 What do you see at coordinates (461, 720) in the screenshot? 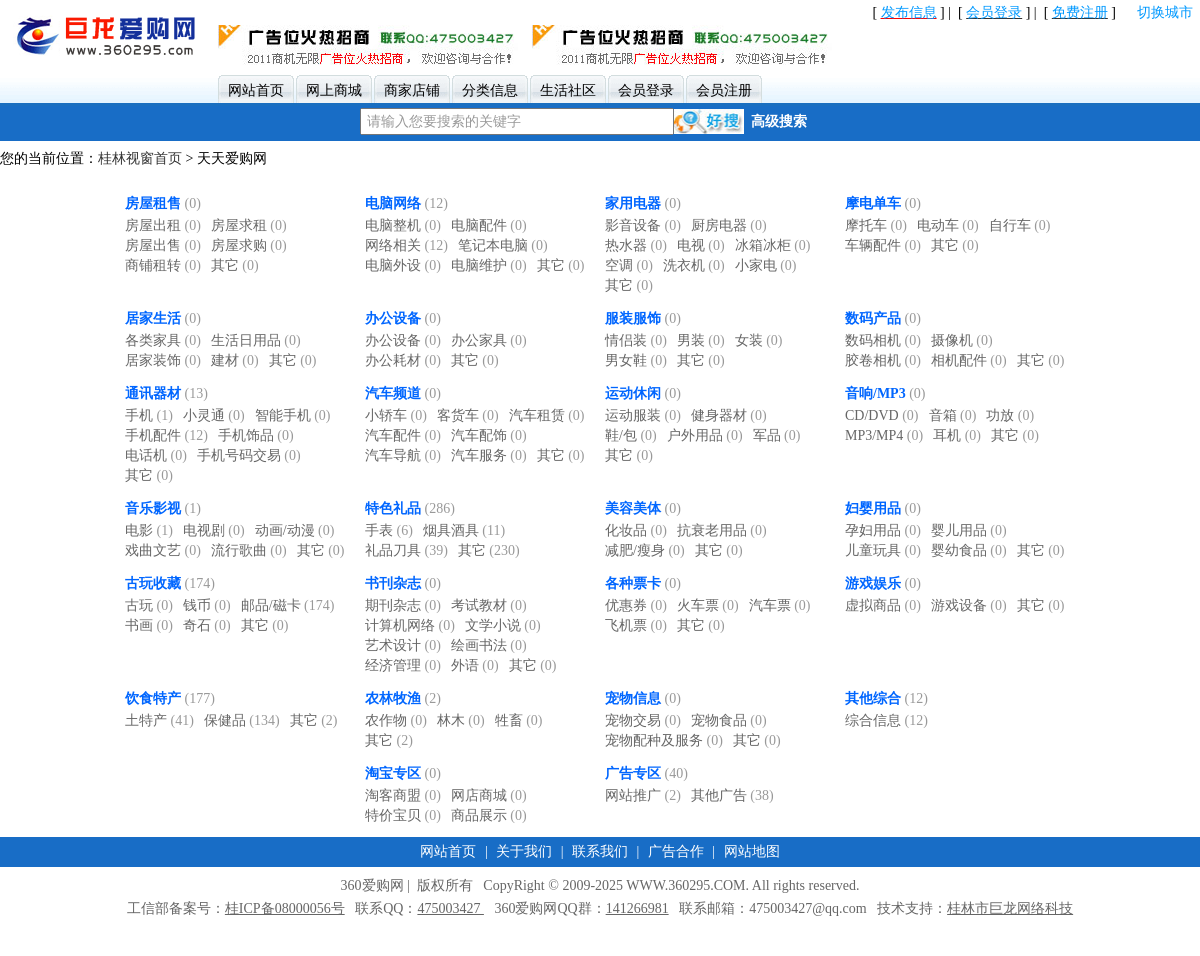
I see `林木` at bounding box center [461, 720].